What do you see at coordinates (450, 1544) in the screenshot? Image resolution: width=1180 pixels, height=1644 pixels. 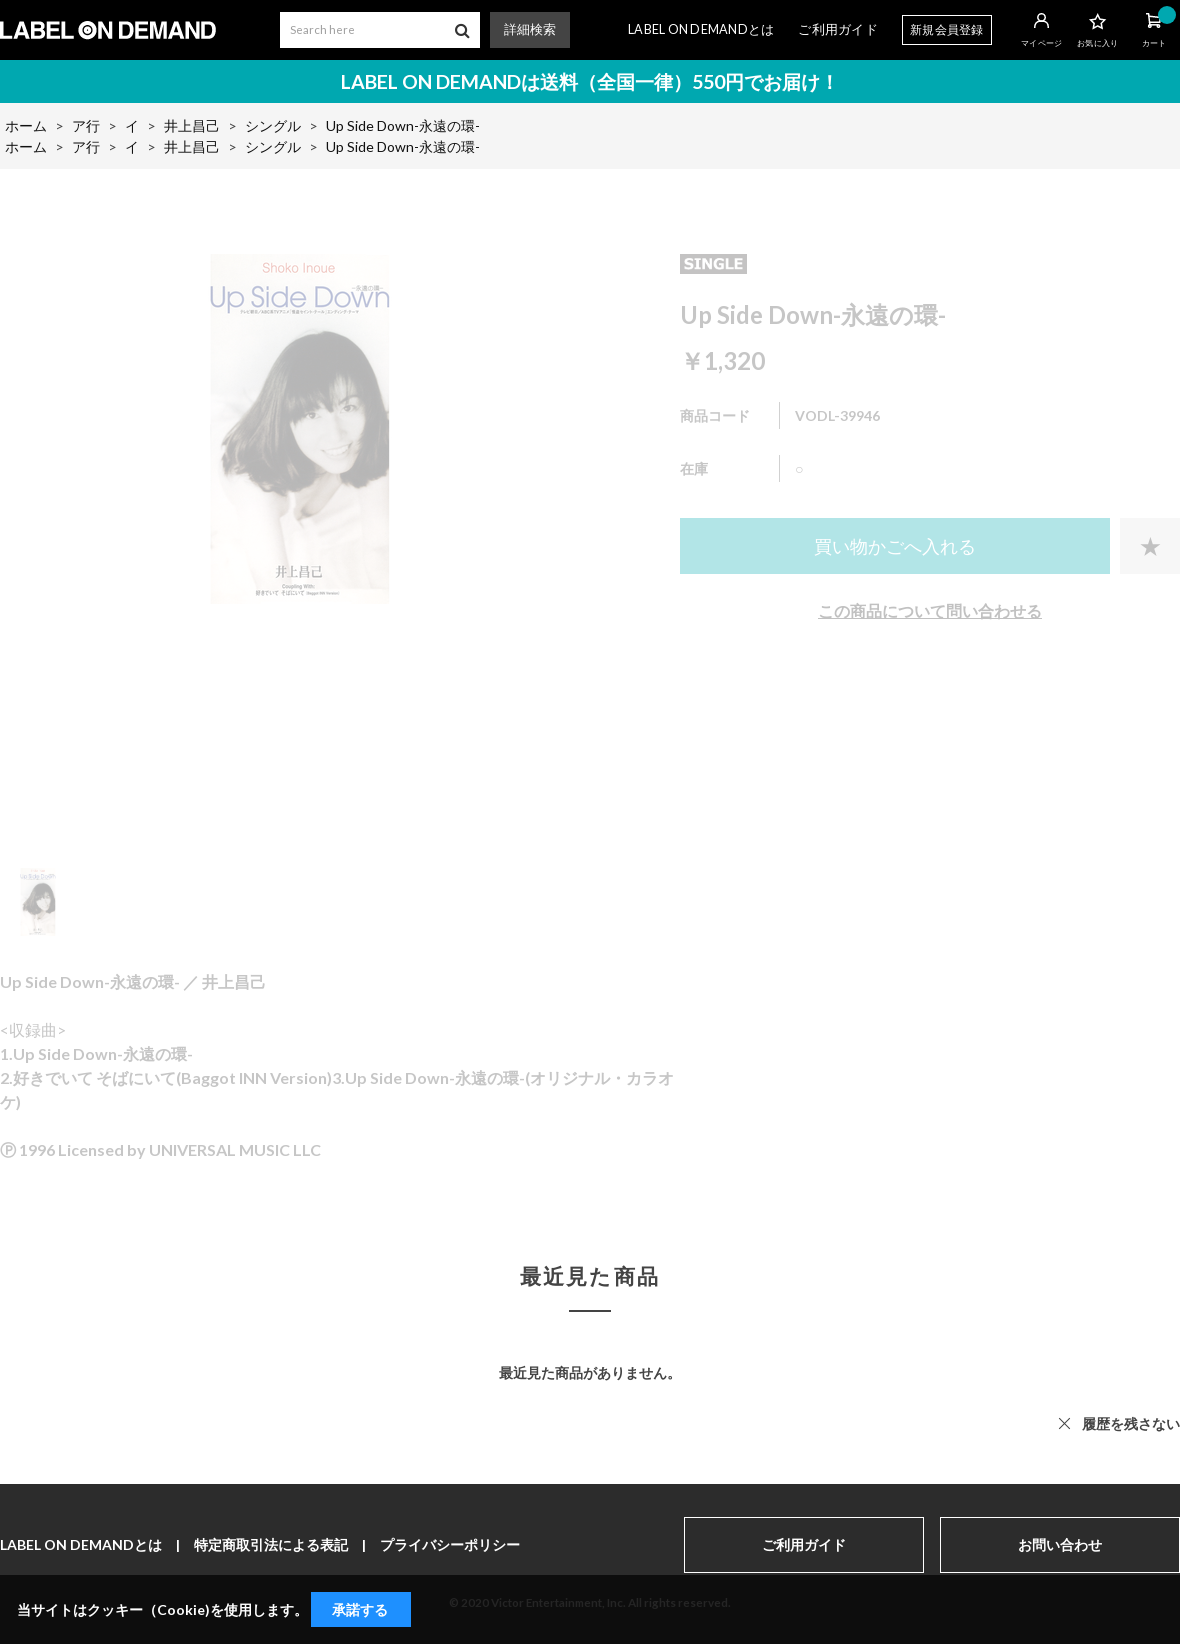 I see `プライバシーポリシー` at bounding box center [450, 1544].